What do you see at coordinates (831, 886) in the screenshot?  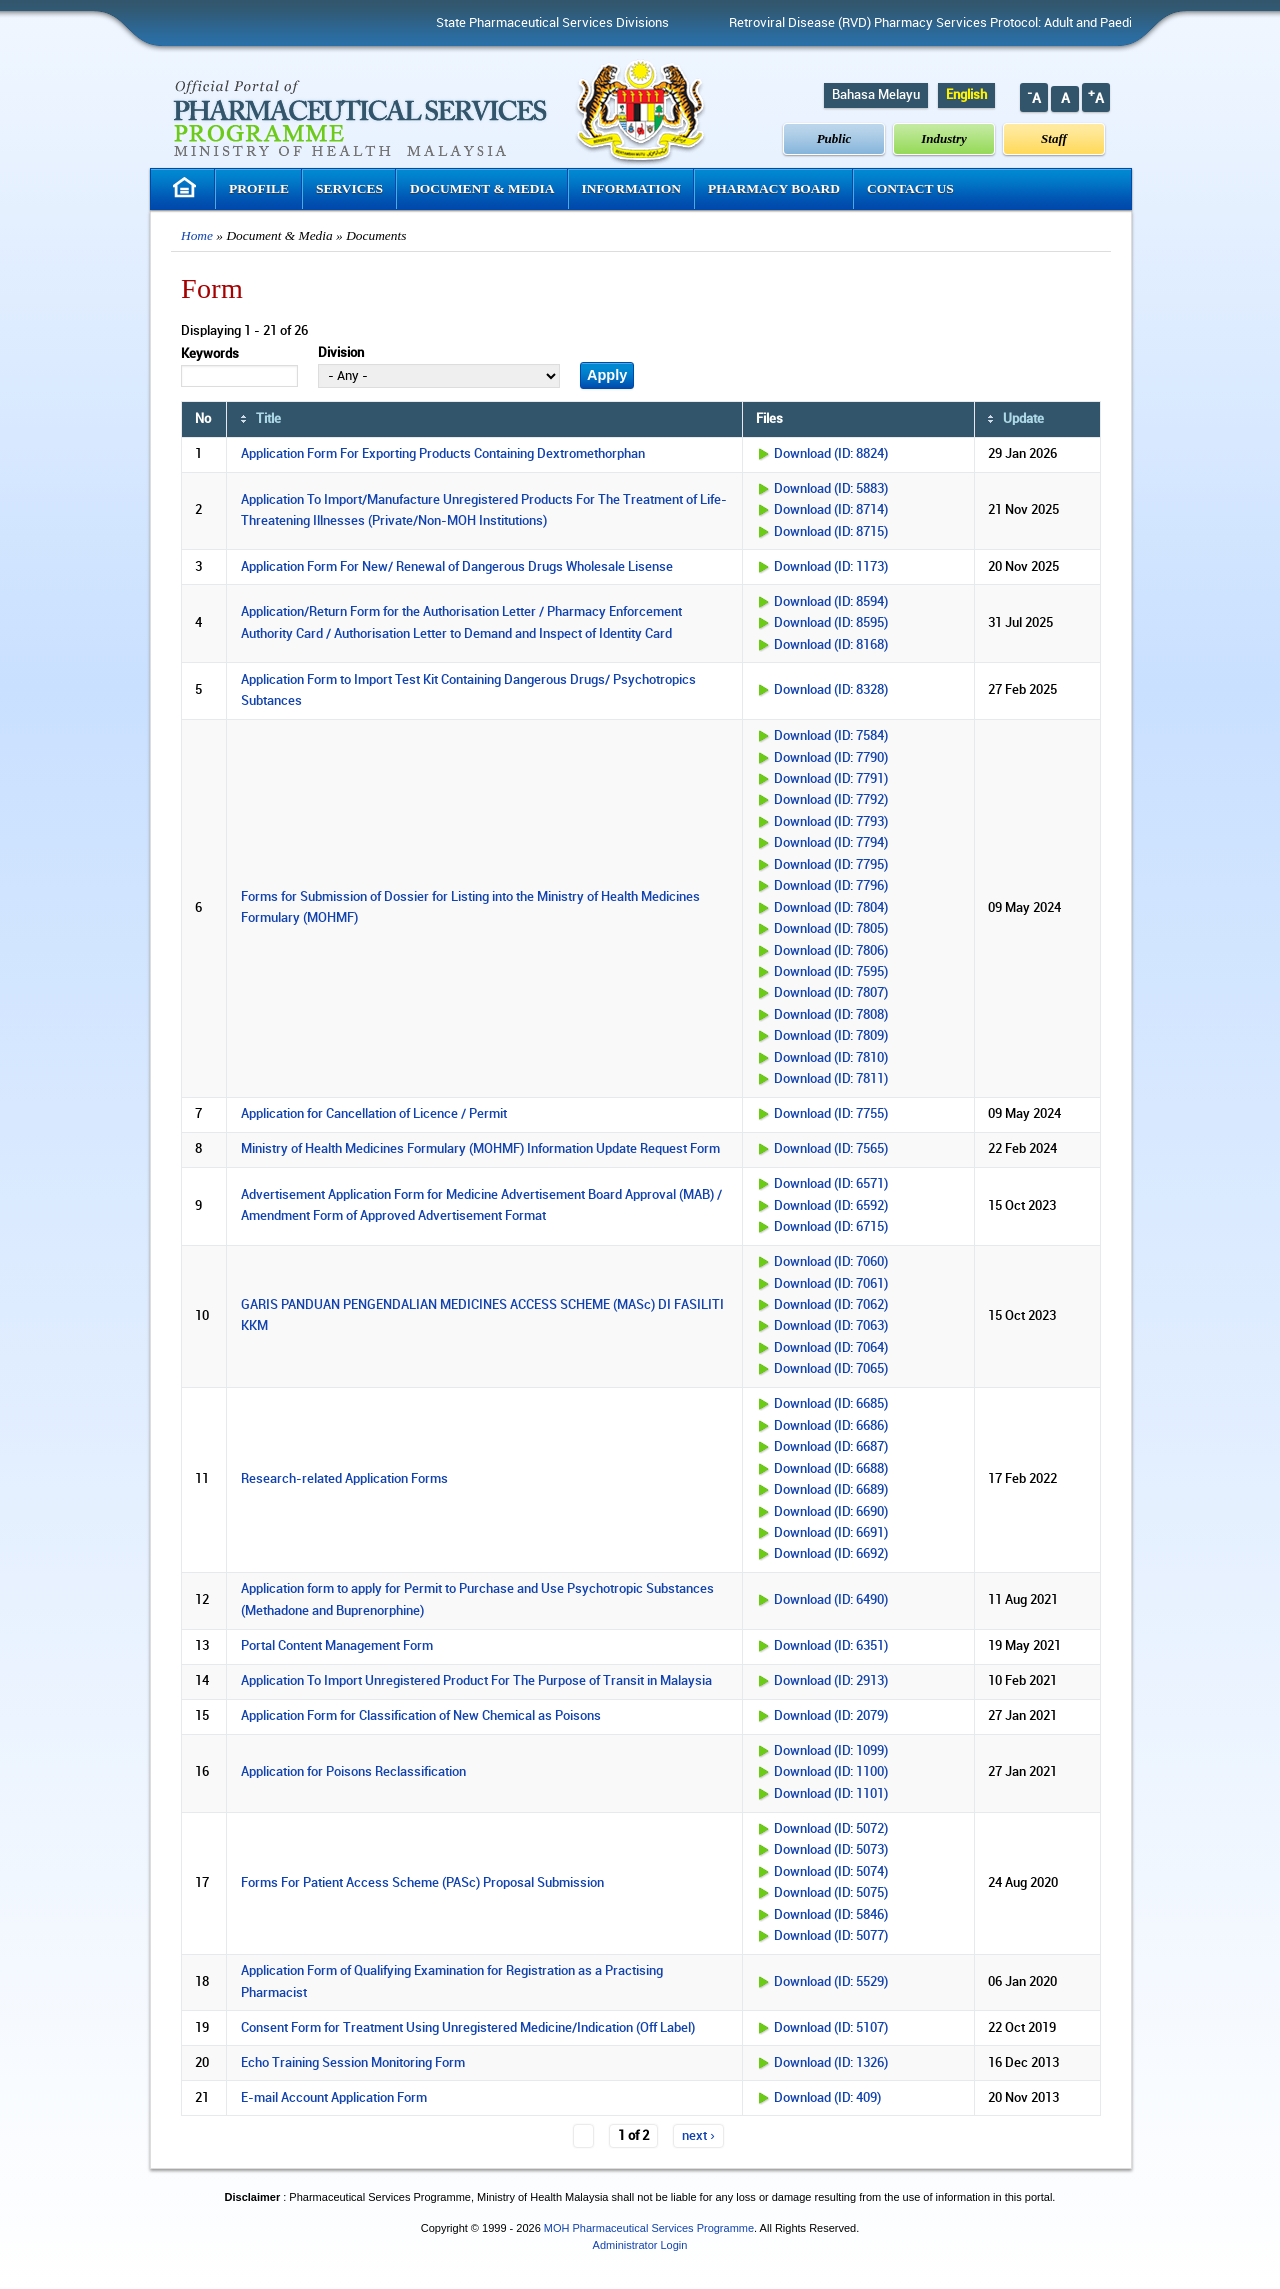 I see `Download (ID: 7796)` at bounding box center [831, 886].